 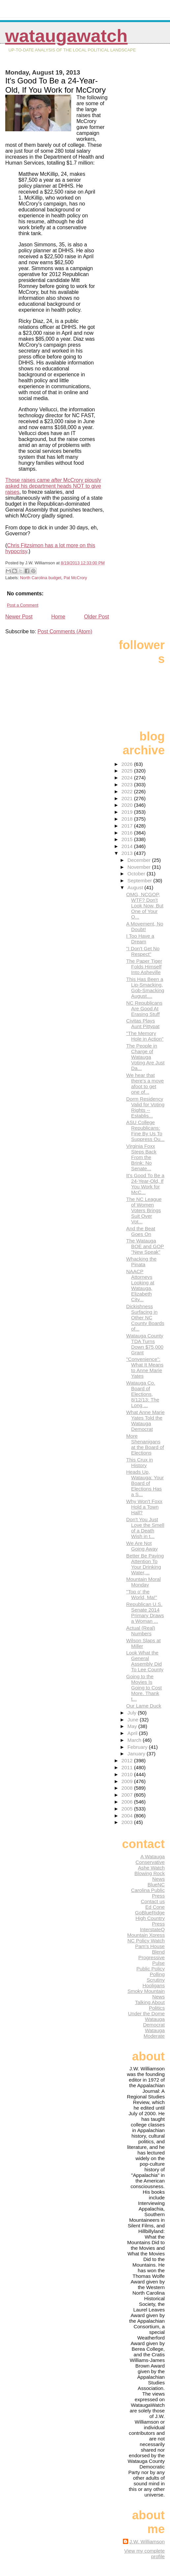 I want to click on September, so click(x=140, y=880).